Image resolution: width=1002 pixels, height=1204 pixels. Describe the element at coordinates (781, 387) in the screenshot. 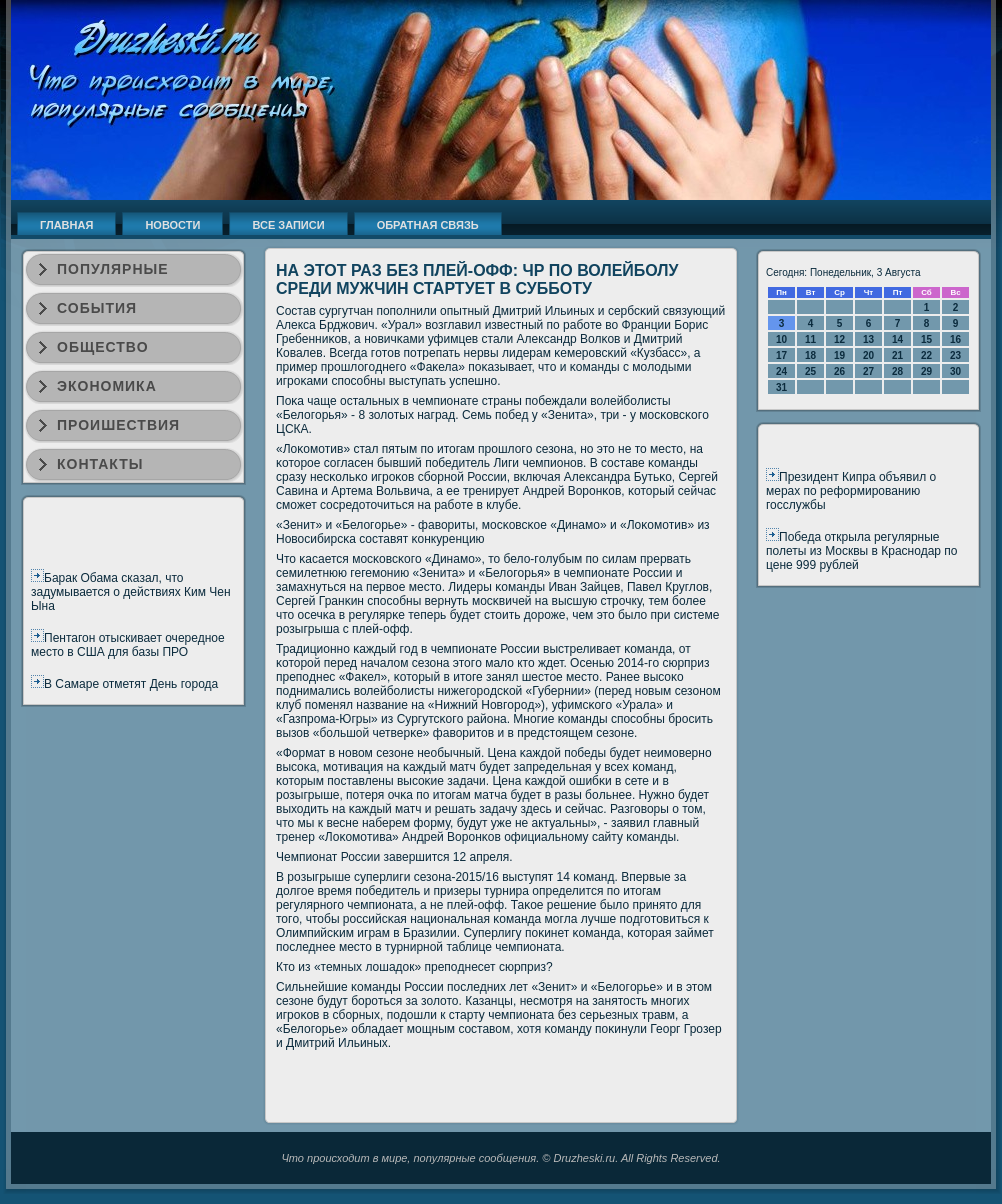

I see `31` at that location.